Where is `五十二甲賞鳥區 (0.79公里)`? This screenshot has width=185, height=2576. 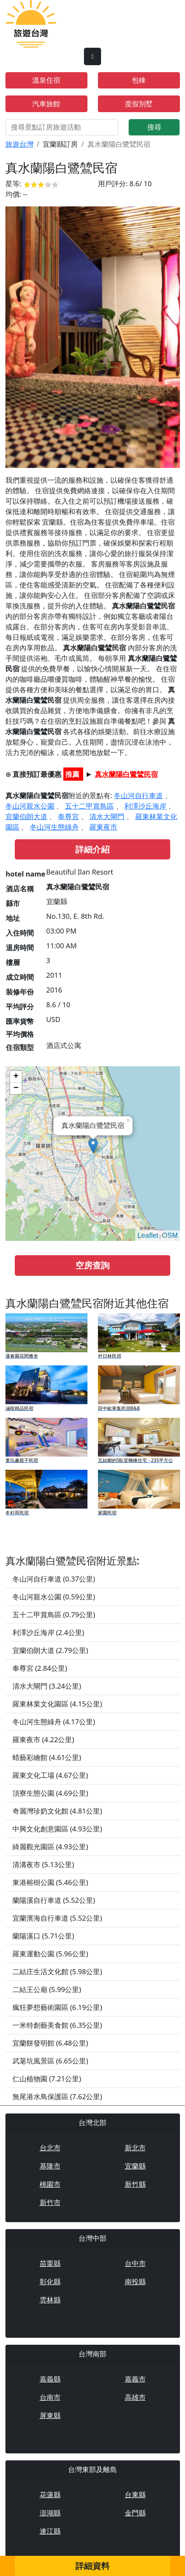 五十二甲賞鳥區 (0.79公里) is located at coordinates (53, 1614).